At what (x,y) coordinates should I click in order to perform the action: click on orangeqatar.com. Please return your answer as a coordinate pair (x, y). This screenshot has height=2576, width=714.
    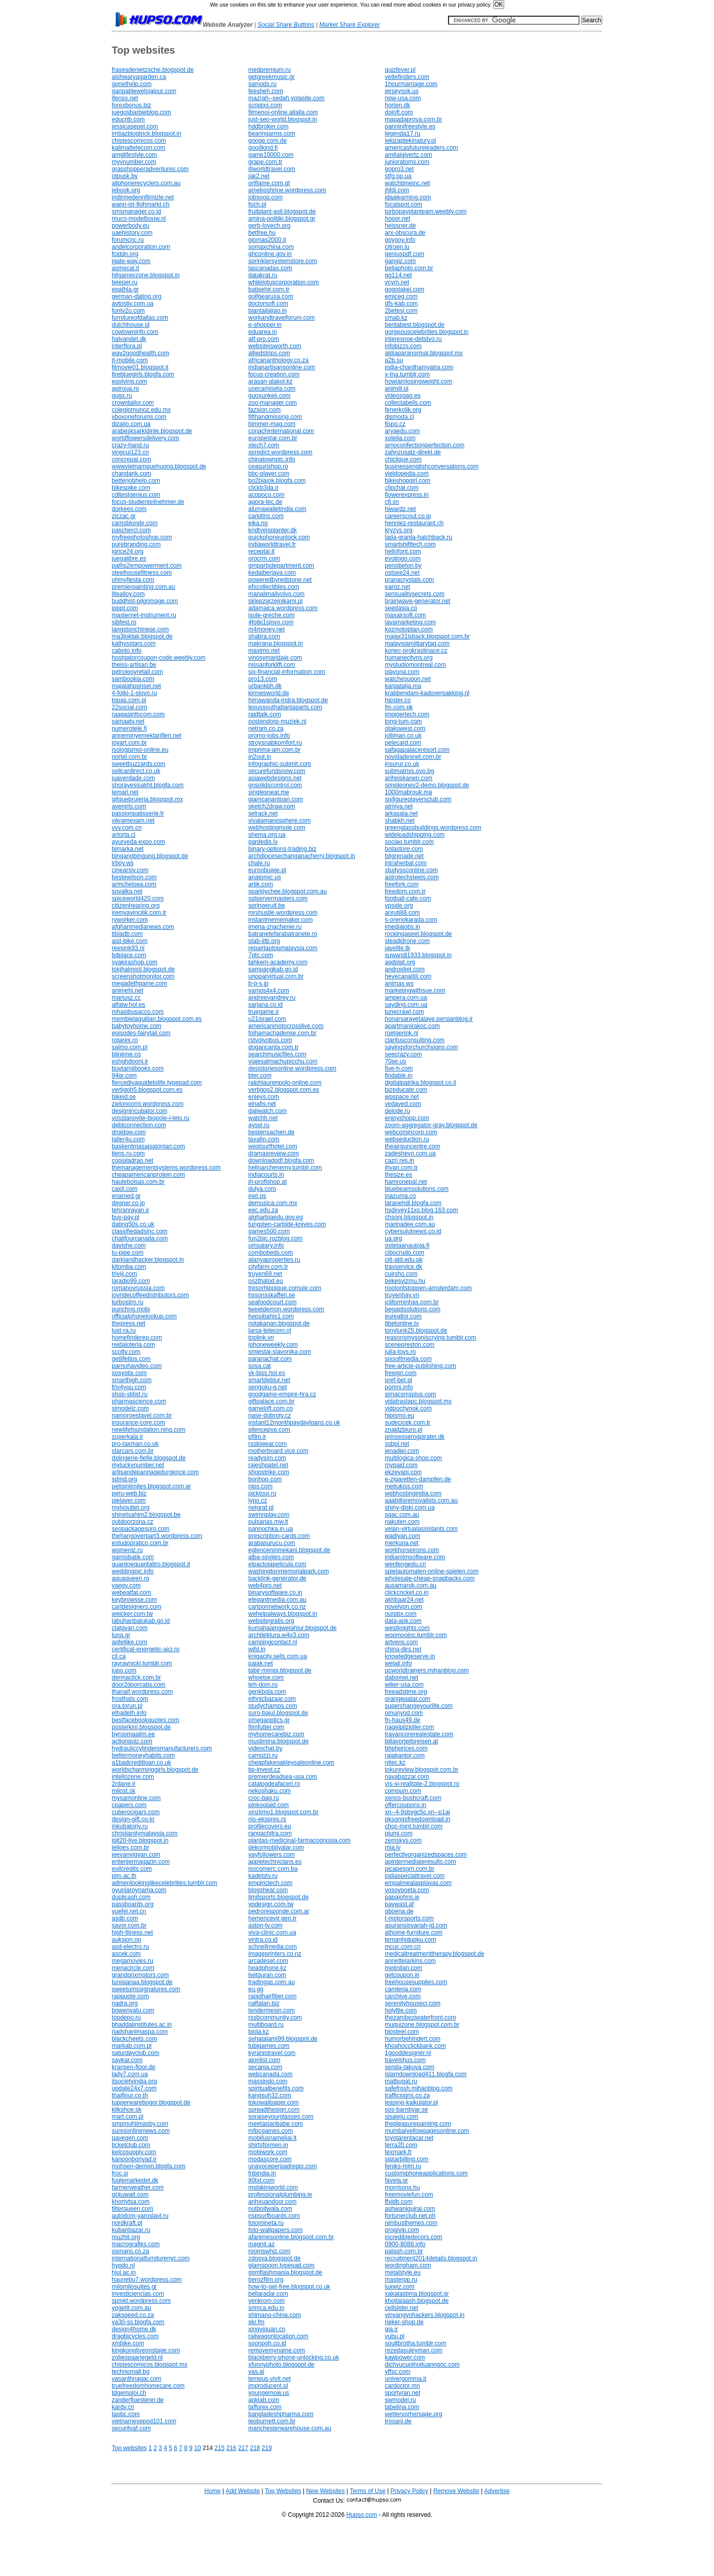
    Looking at the image, I should click on (407, 1698).